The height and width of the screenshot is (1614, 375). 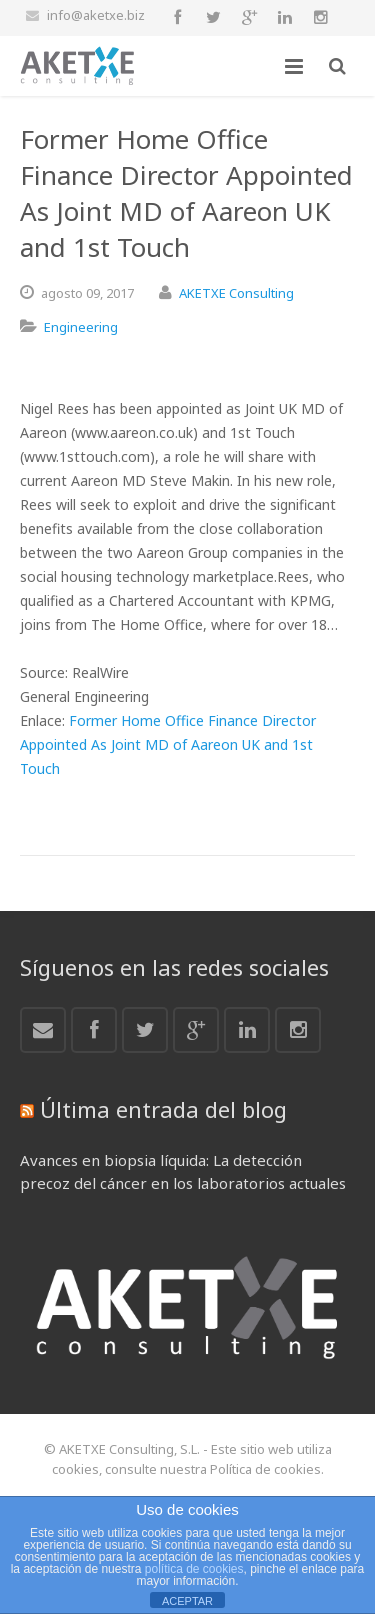 I want to click on política de cookies, so click(x=194, y=1569).